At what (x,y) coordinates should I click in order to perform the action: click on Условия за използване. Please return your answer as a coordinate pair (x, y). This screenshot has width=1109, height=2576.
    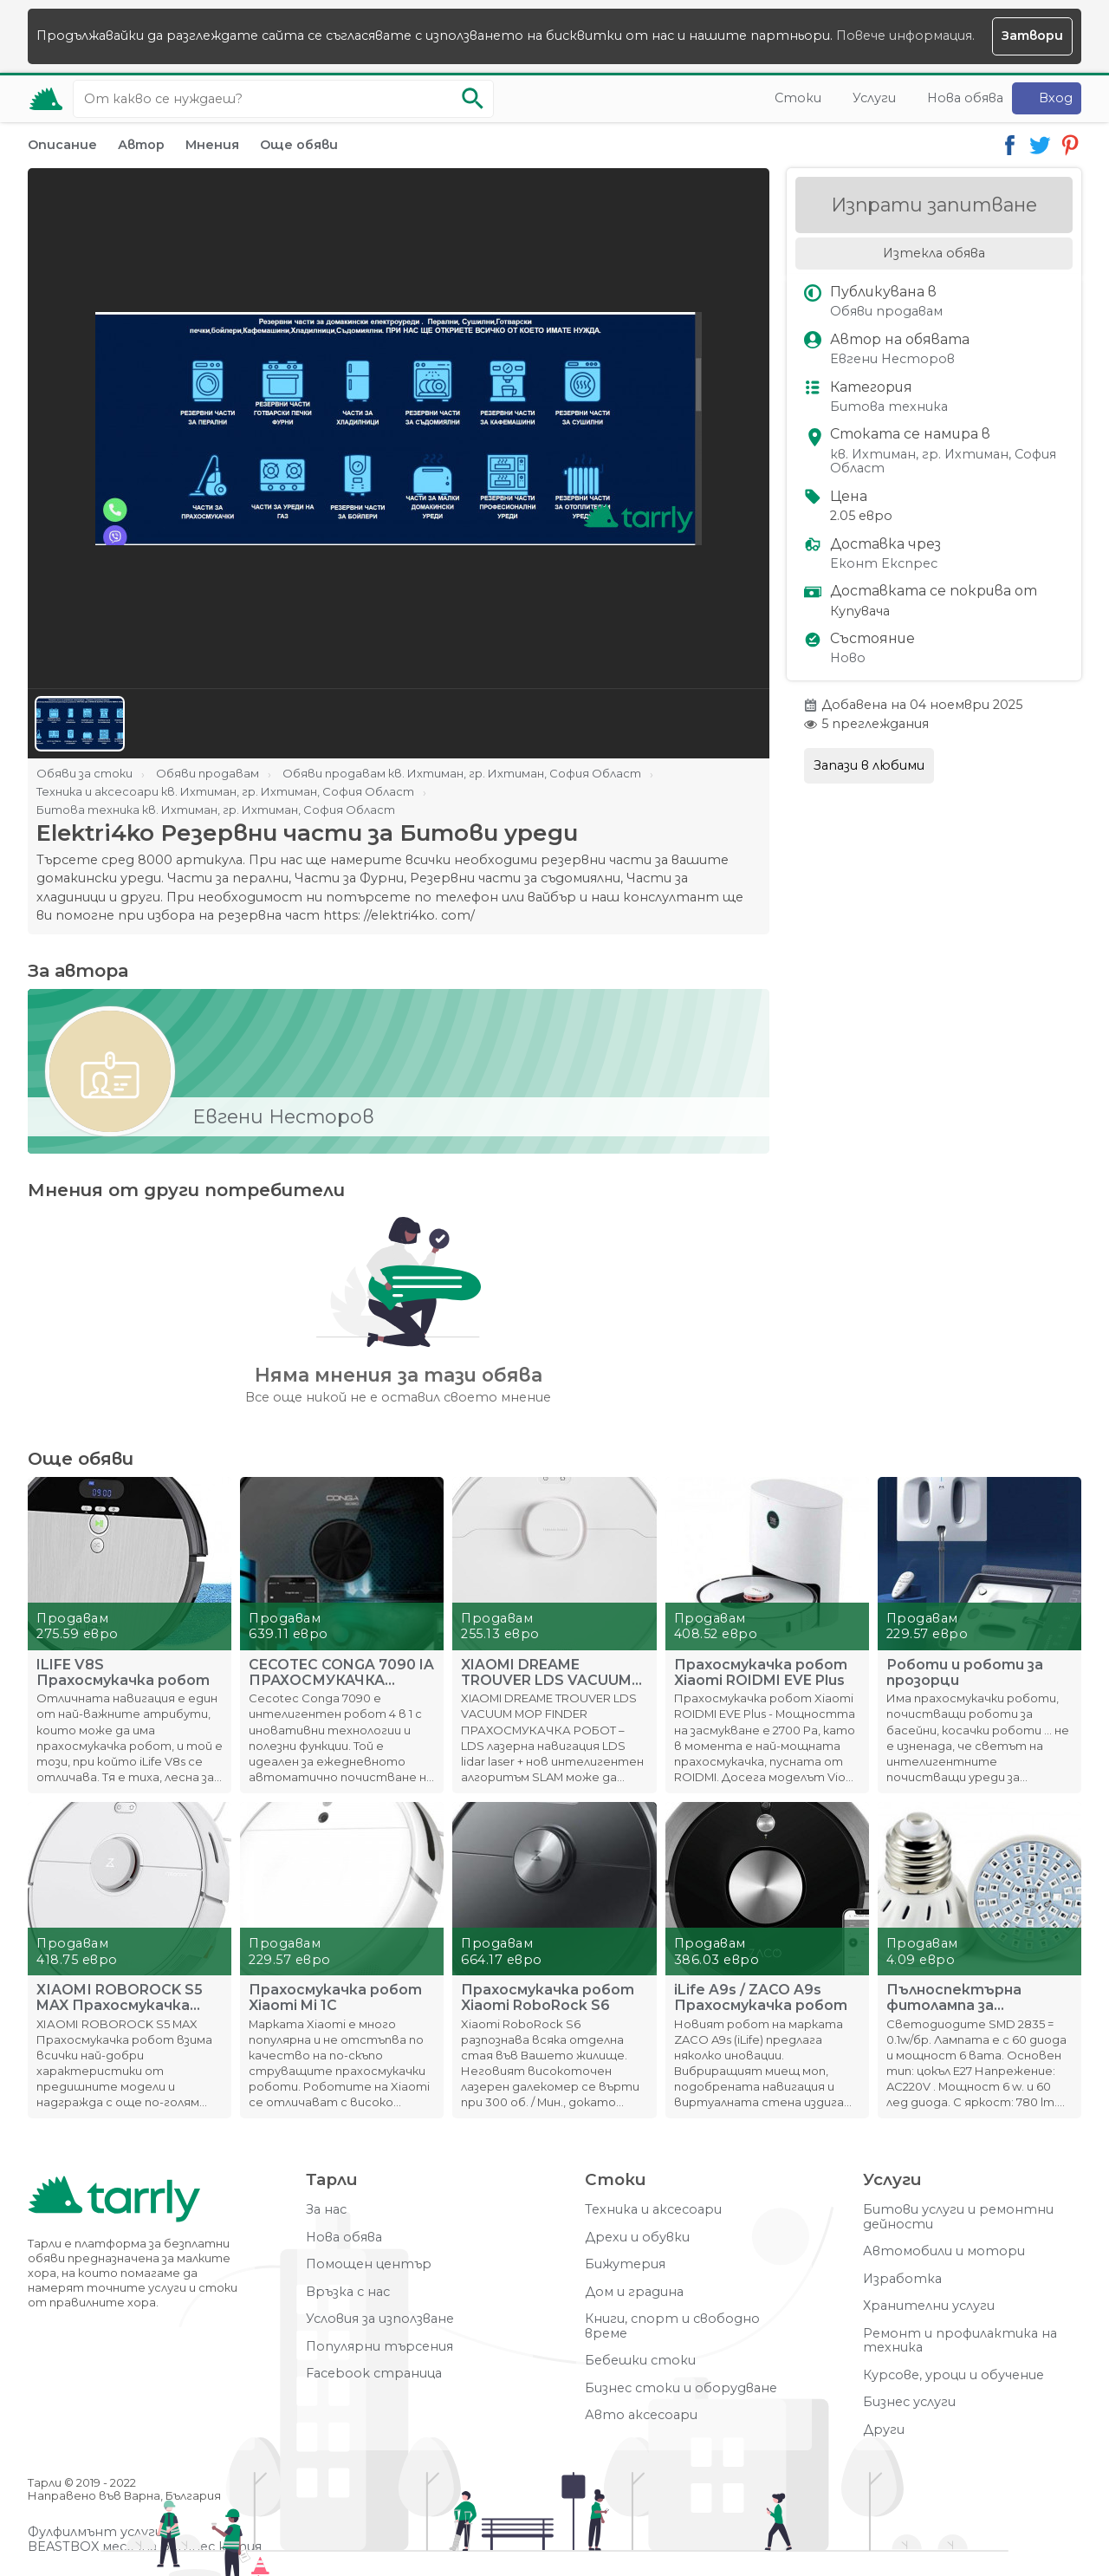
    Looking at the image, I should click on (380, 2319).